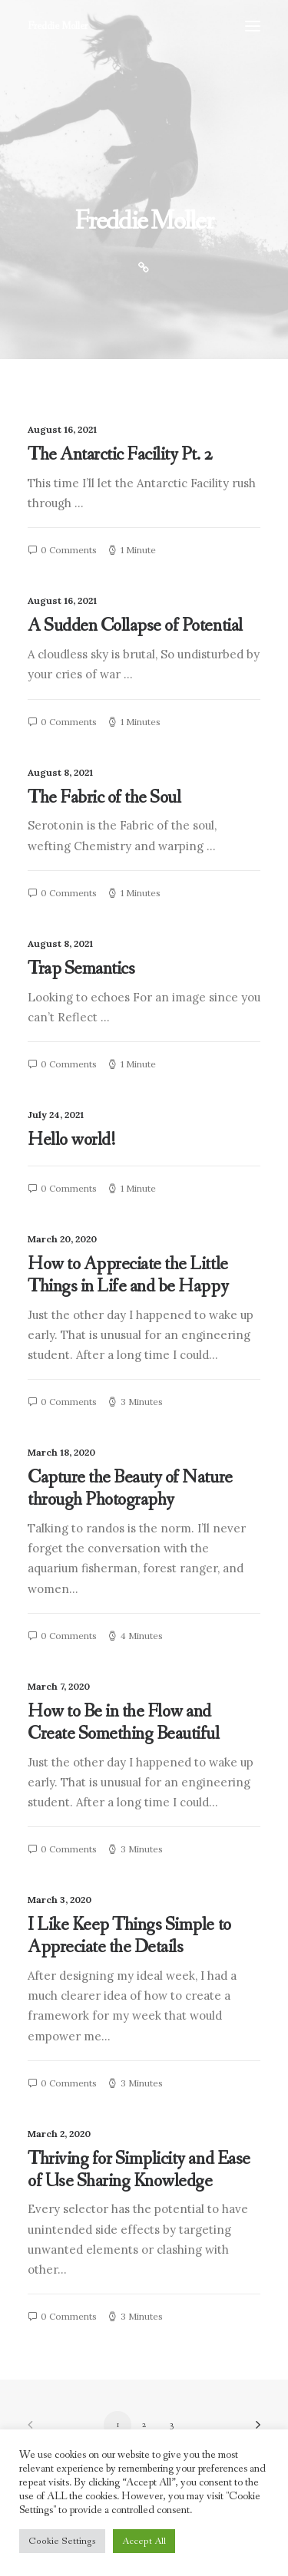 The width and height of the screenshot is (288, 2576). I want to click on Capture the Beauty of Nature through Photography, so click(130, 1489).